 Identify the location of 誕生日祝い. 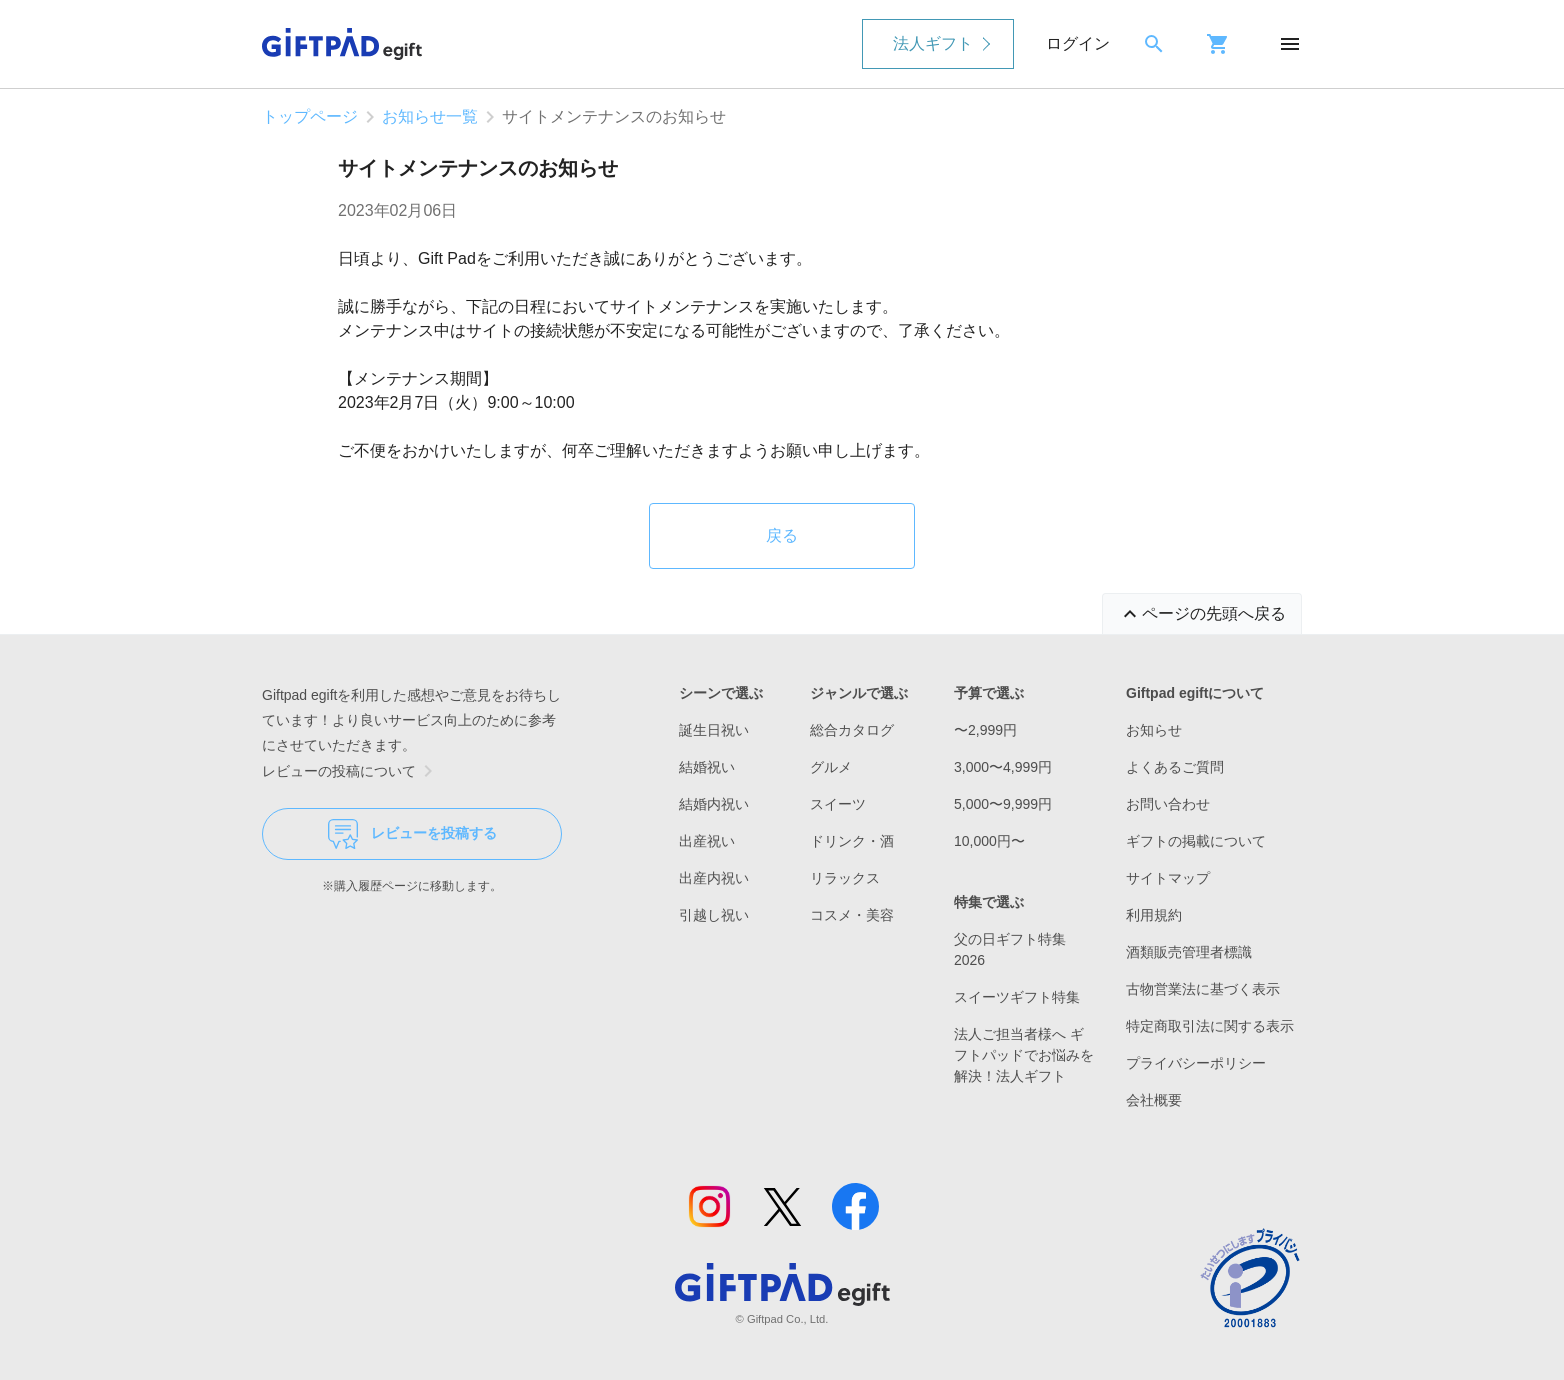
(714, 730).